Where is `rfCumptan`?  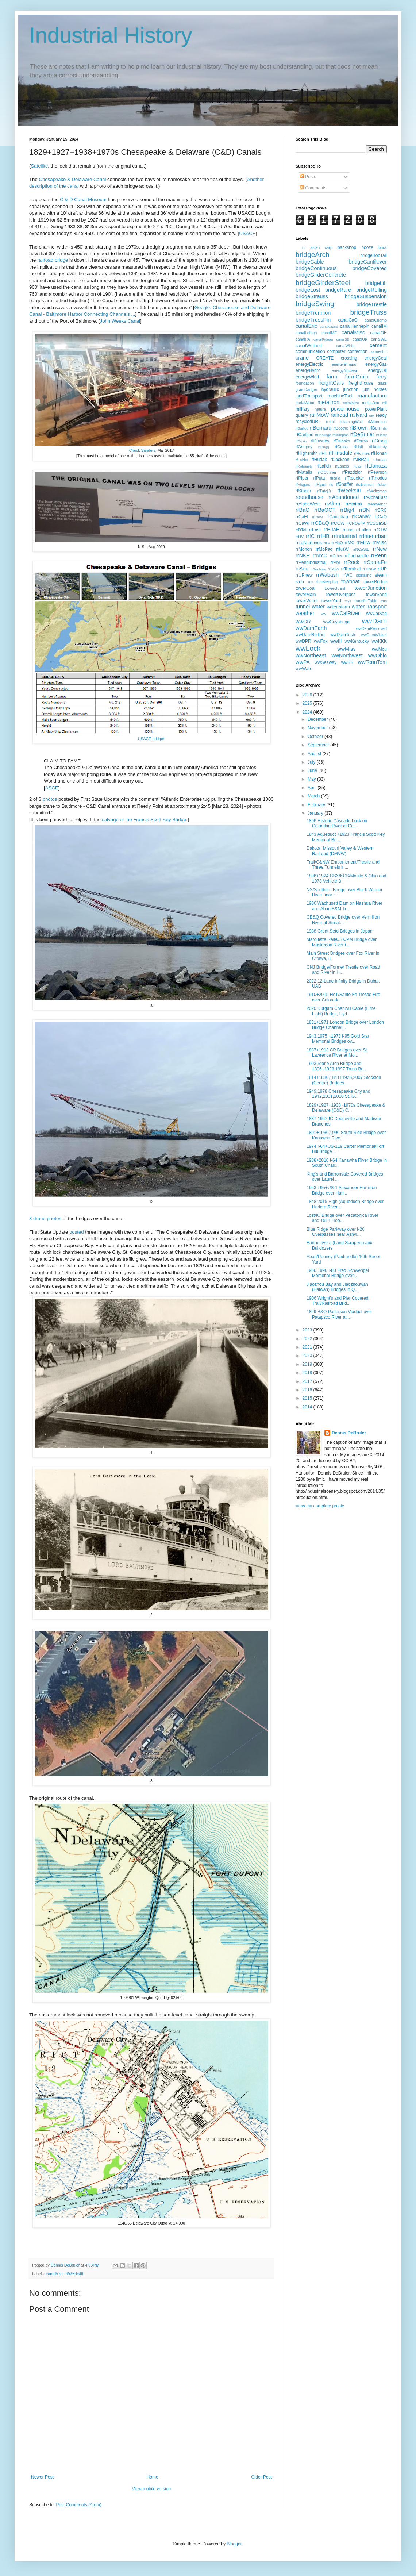
rfCumptan is located at coordinates (340, 435).